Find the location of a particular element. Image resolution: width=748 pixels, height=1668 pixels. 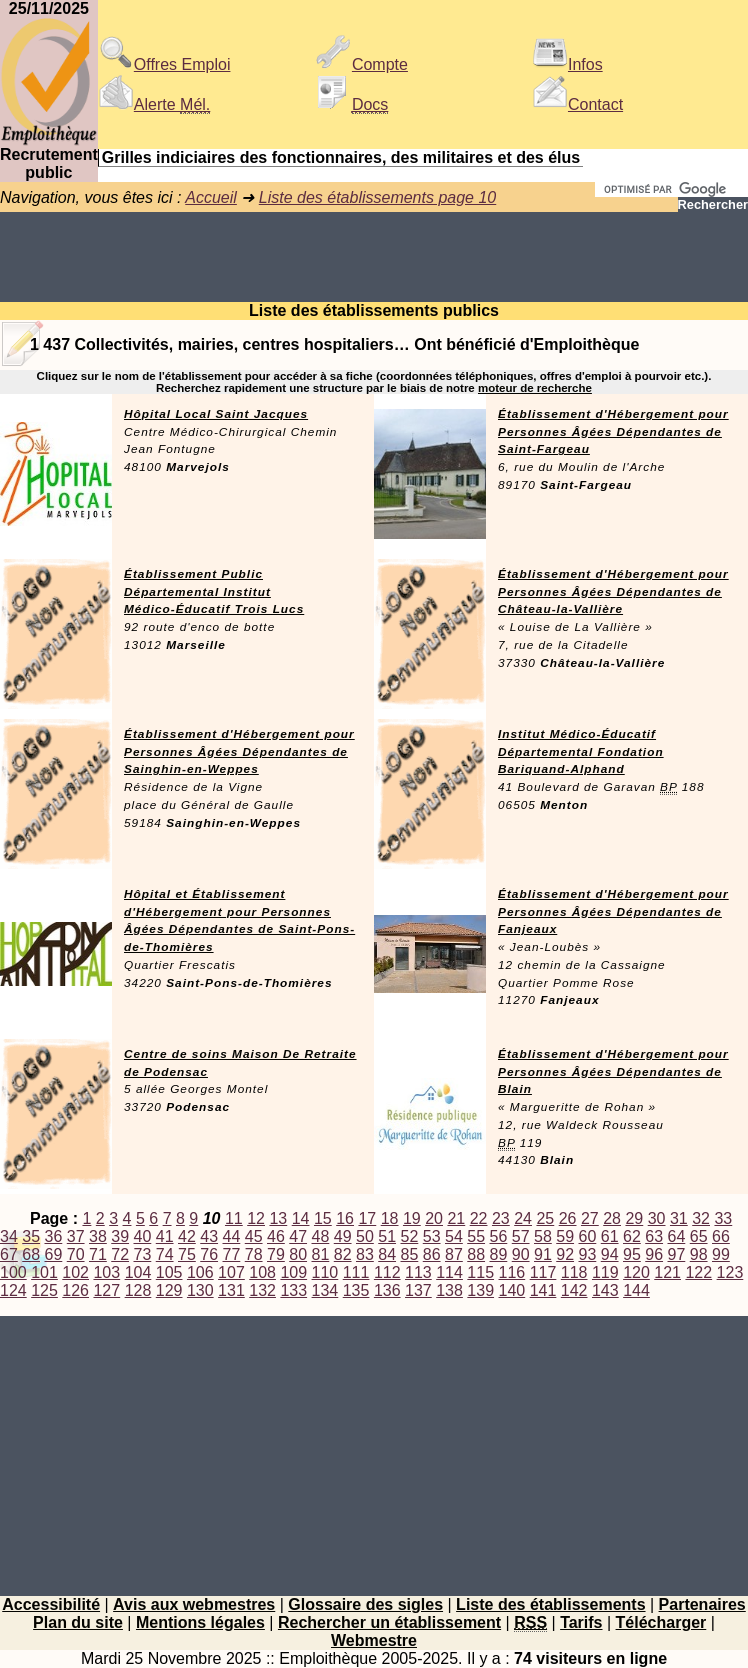

143 is located at coordinates (605, 1290).